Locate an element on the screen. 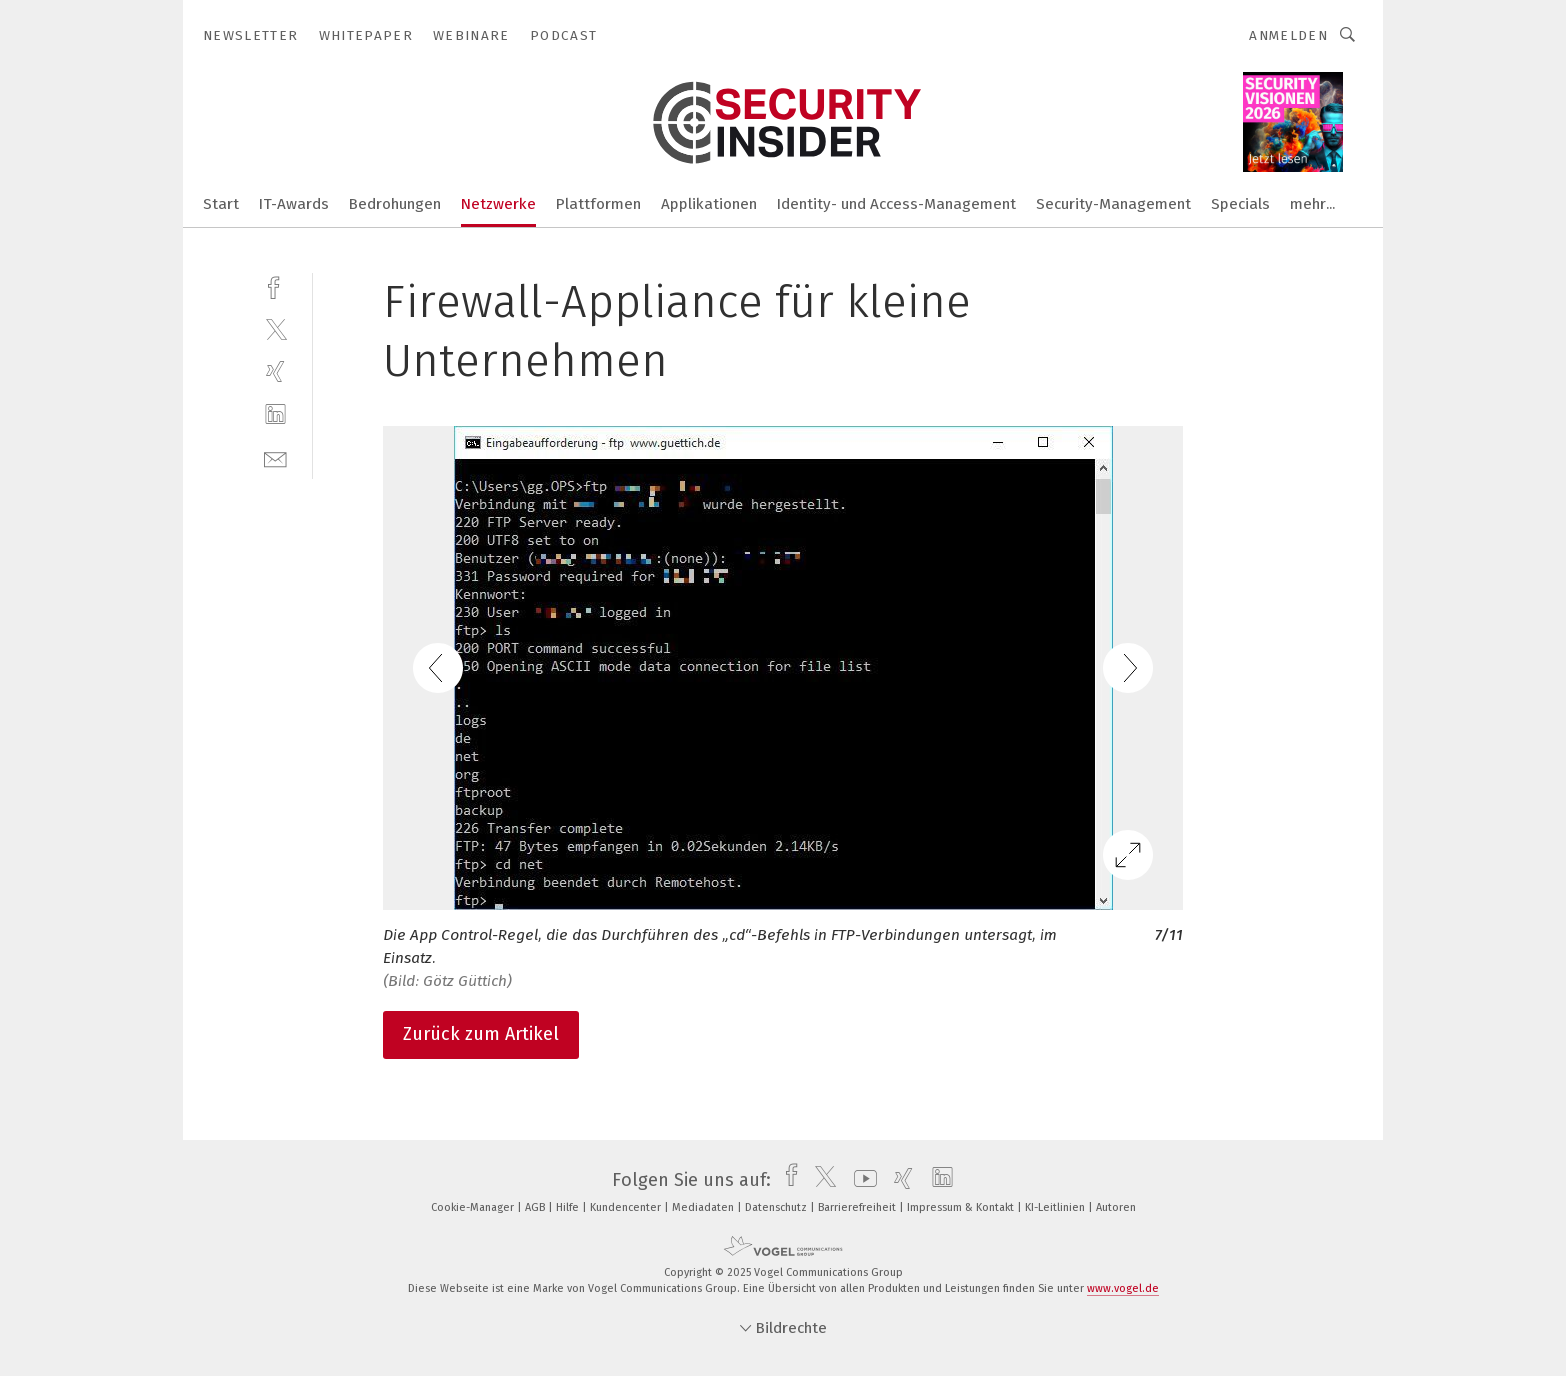  Security-Management is located at coordinates (1113, 204).